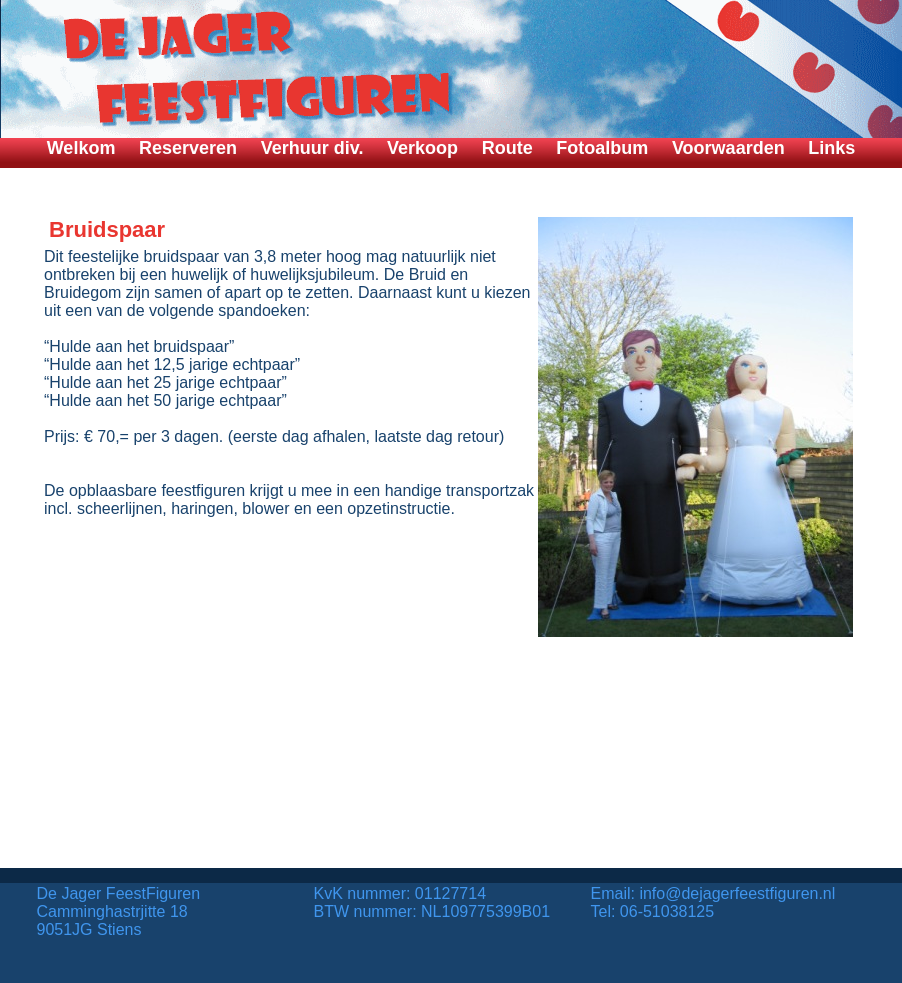 This screenshot has height=983, width=902. What do you see at coordinates (831, 148) in the screenshot?
I see `Links` at bounding box center [831, 148].